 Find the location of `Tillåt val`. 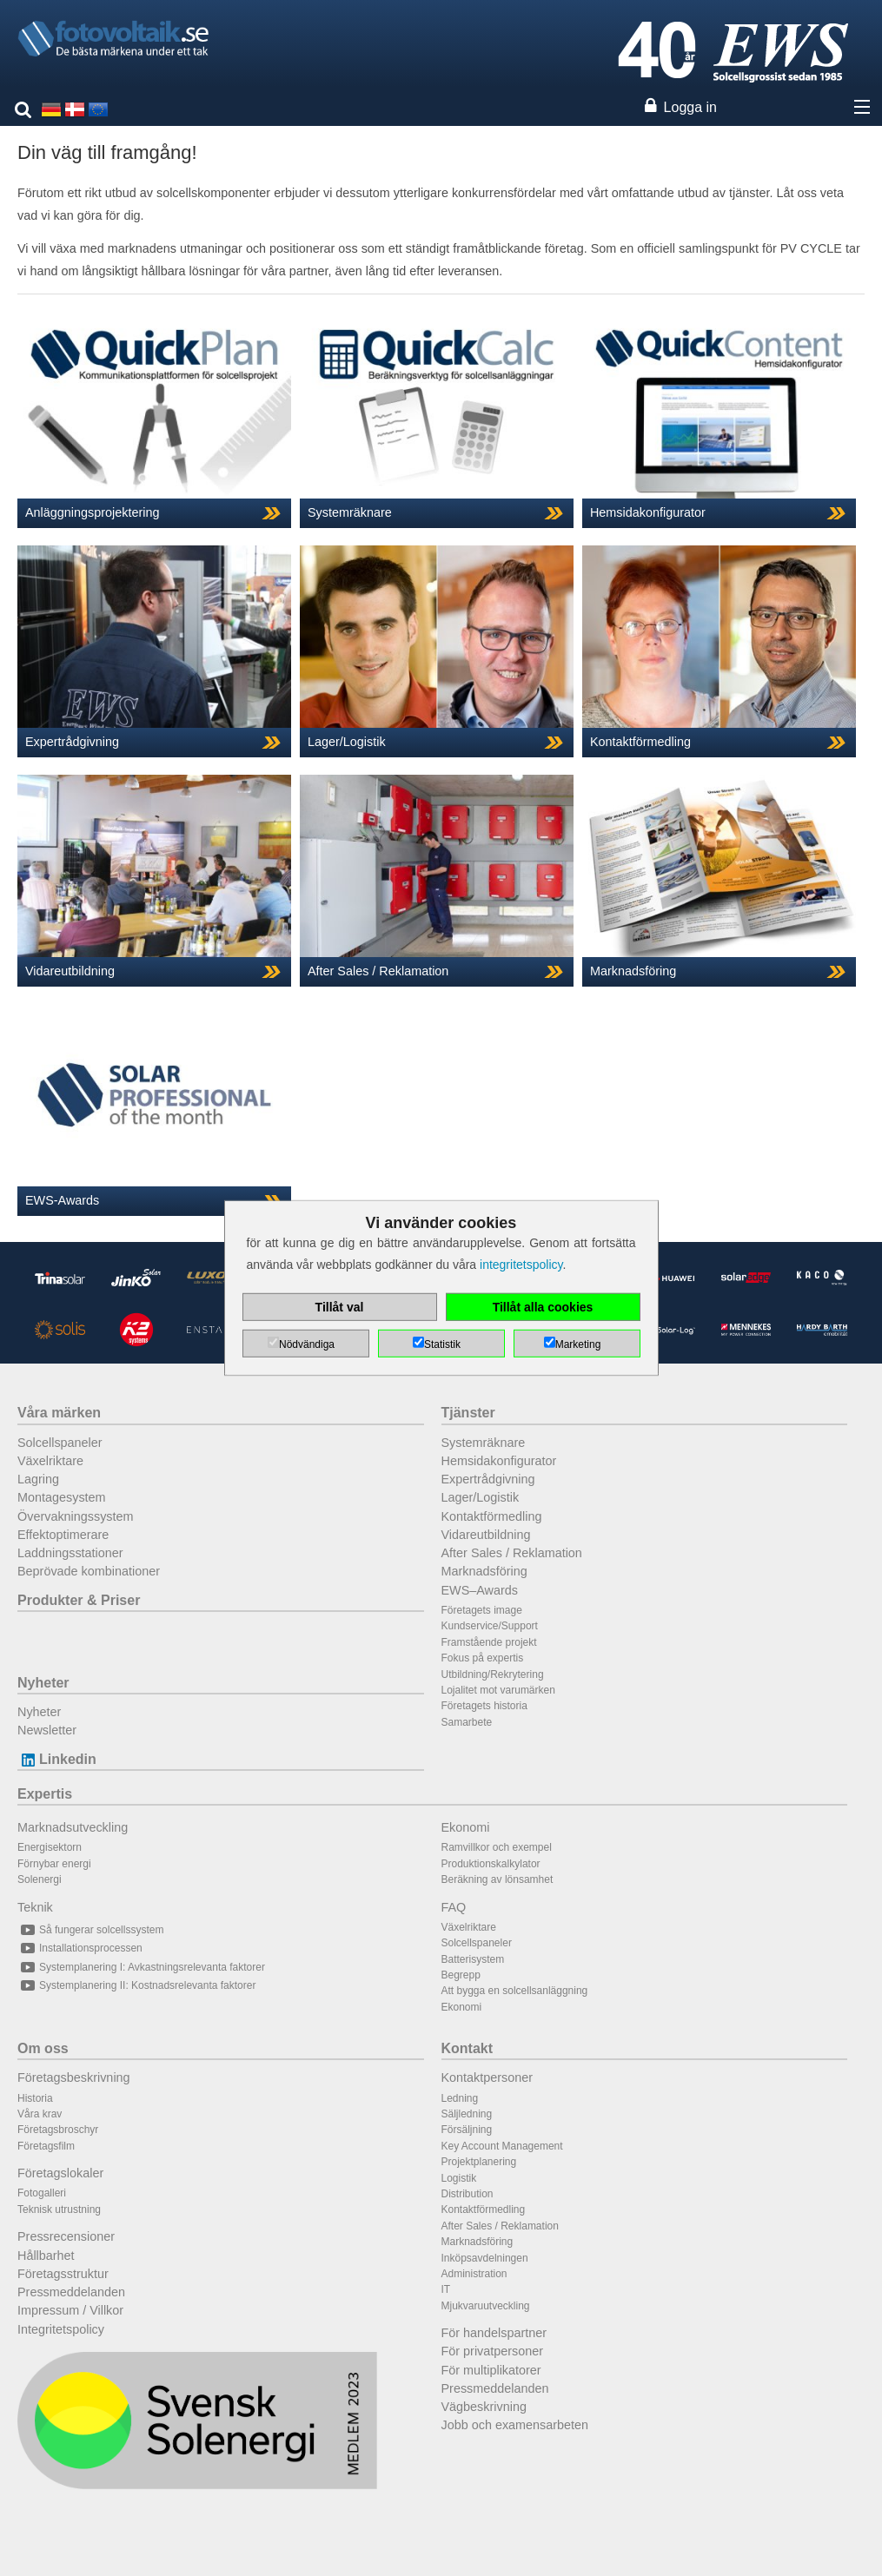

Tillåt val is located at coordinates (339, 1307).